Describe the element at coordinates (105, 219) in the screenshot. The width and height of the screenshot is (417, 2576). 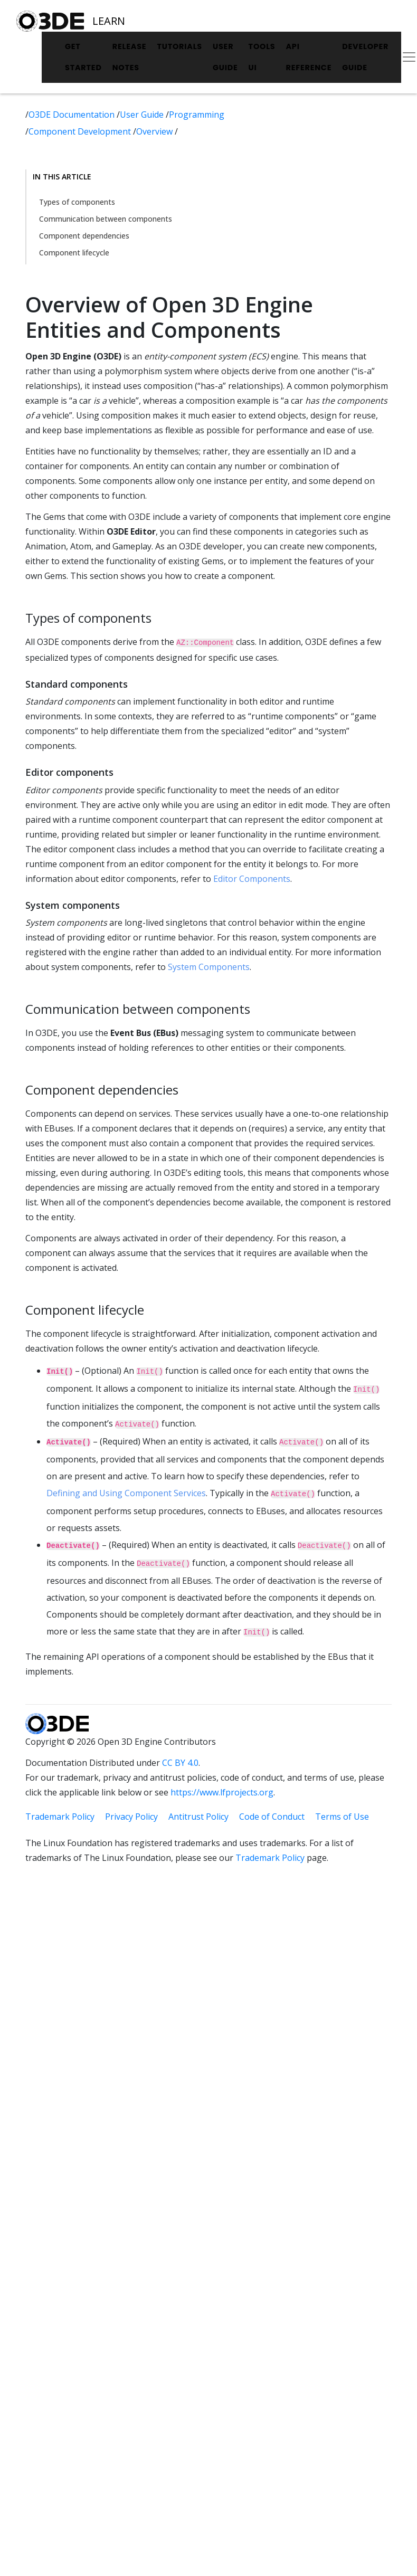
I see `Communication between components` at that location.